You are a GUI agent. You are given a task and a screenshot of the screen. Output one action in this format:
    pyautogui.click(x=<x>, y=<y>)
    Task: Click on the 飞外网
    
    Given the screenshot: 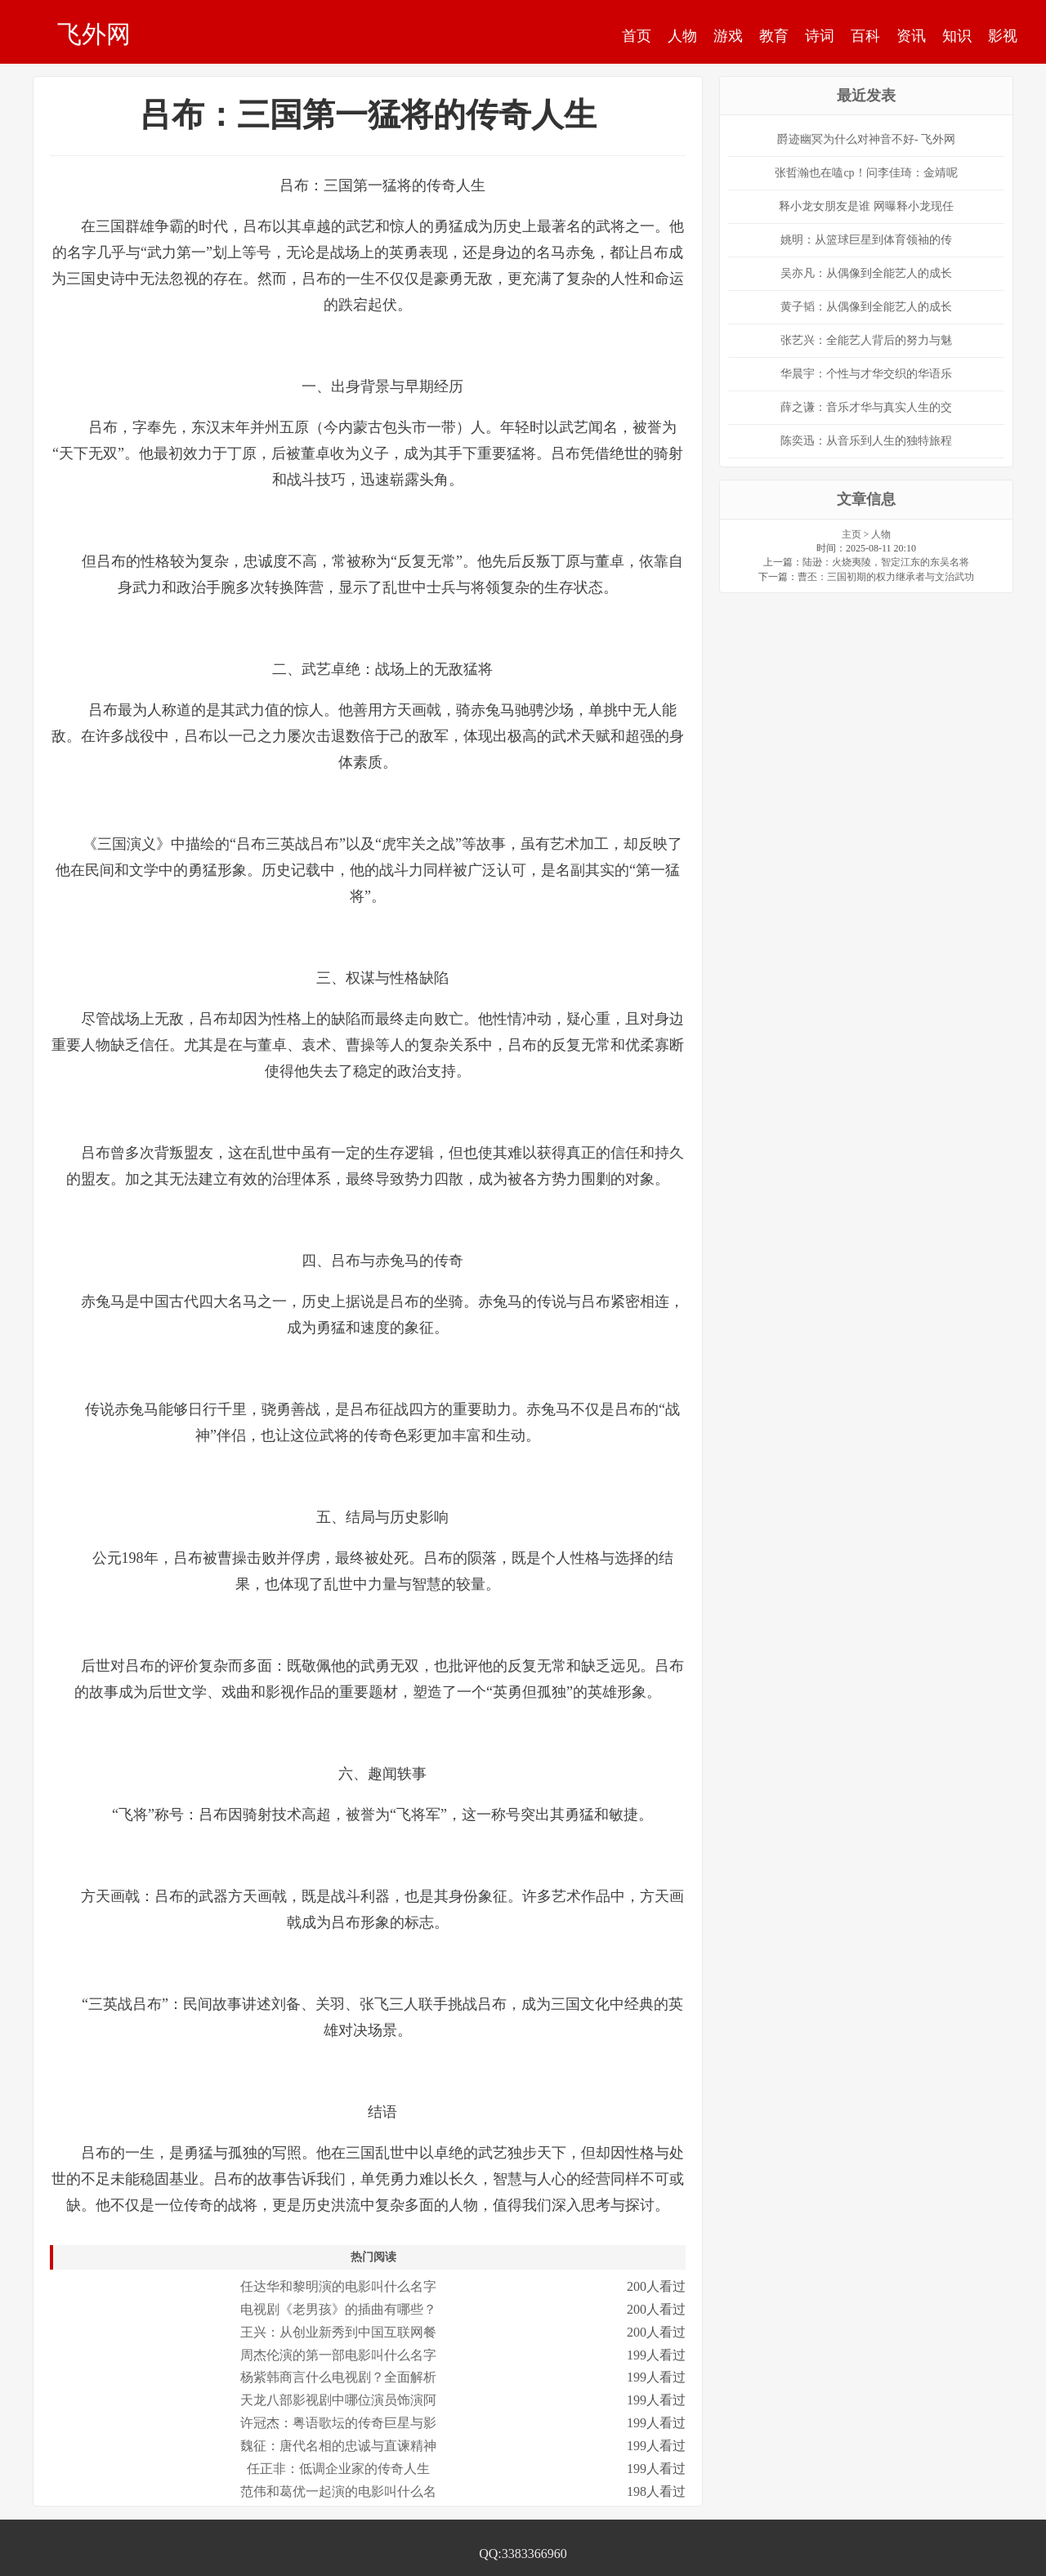 What is the action you would take?
    pyautogui.click(x=94, y=33)
    